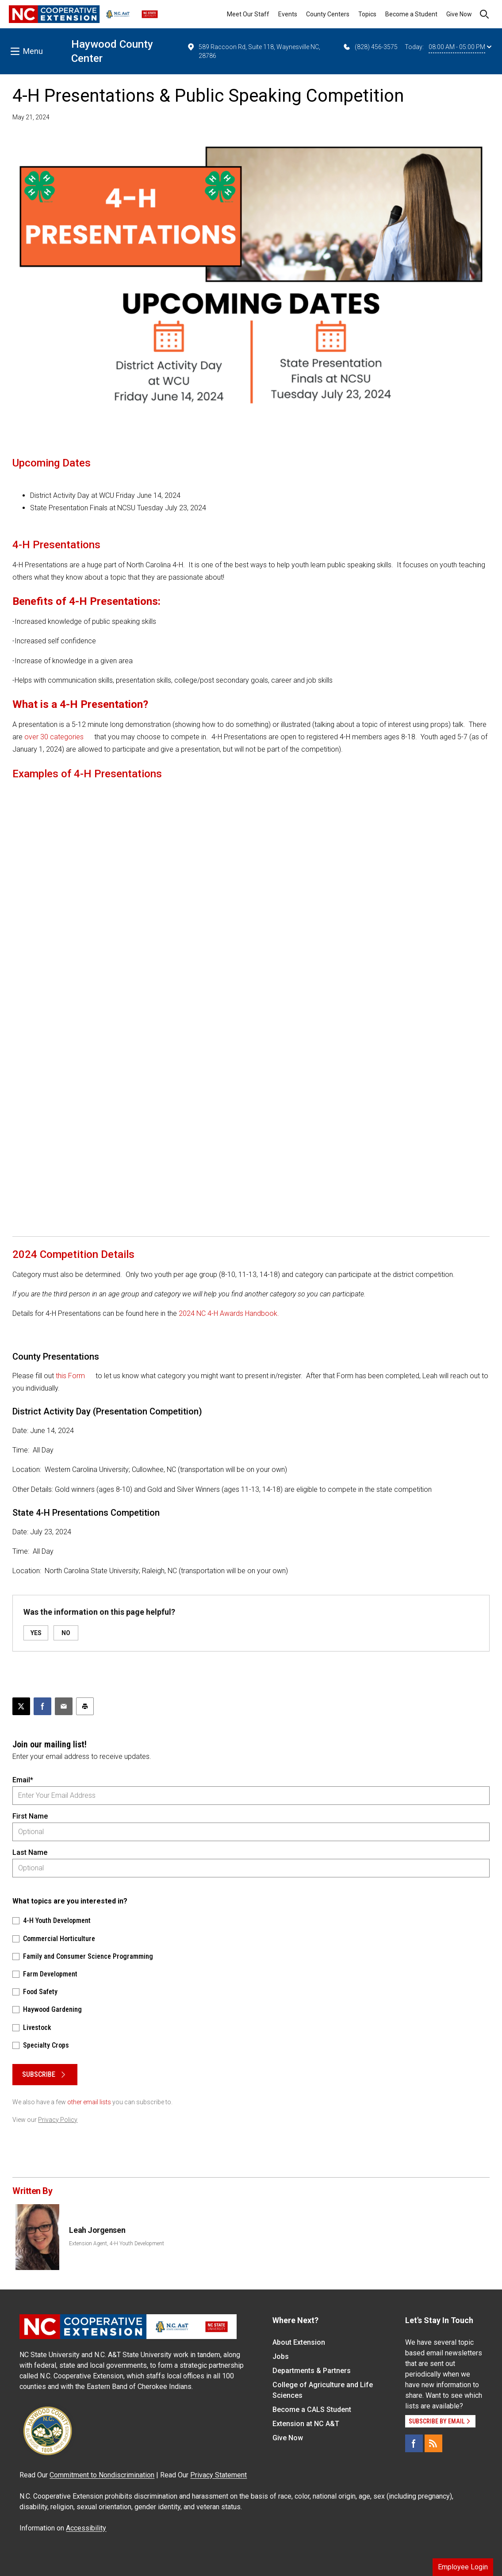  What do you see at coordinates (22, 1780) in the screenshot?
I see `Email*` at bounding box center [22, 1780].